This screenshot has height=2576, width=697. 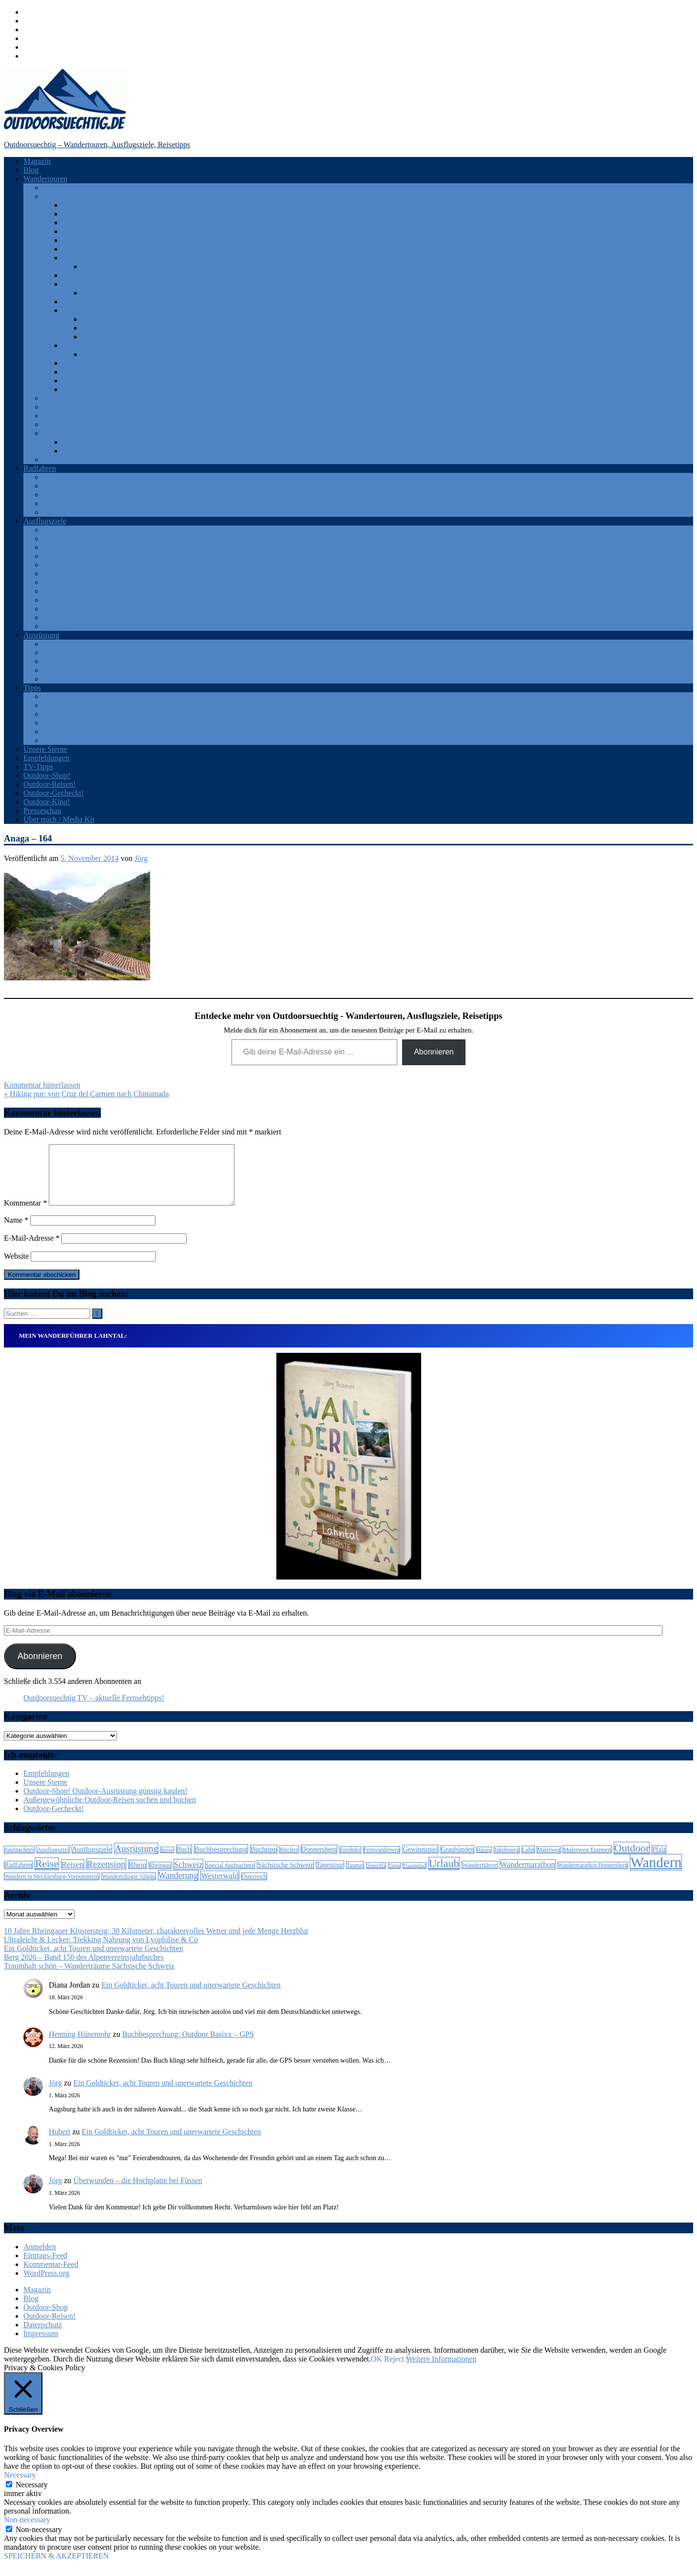 I want to click on Franken, so click(x=75, y=222).